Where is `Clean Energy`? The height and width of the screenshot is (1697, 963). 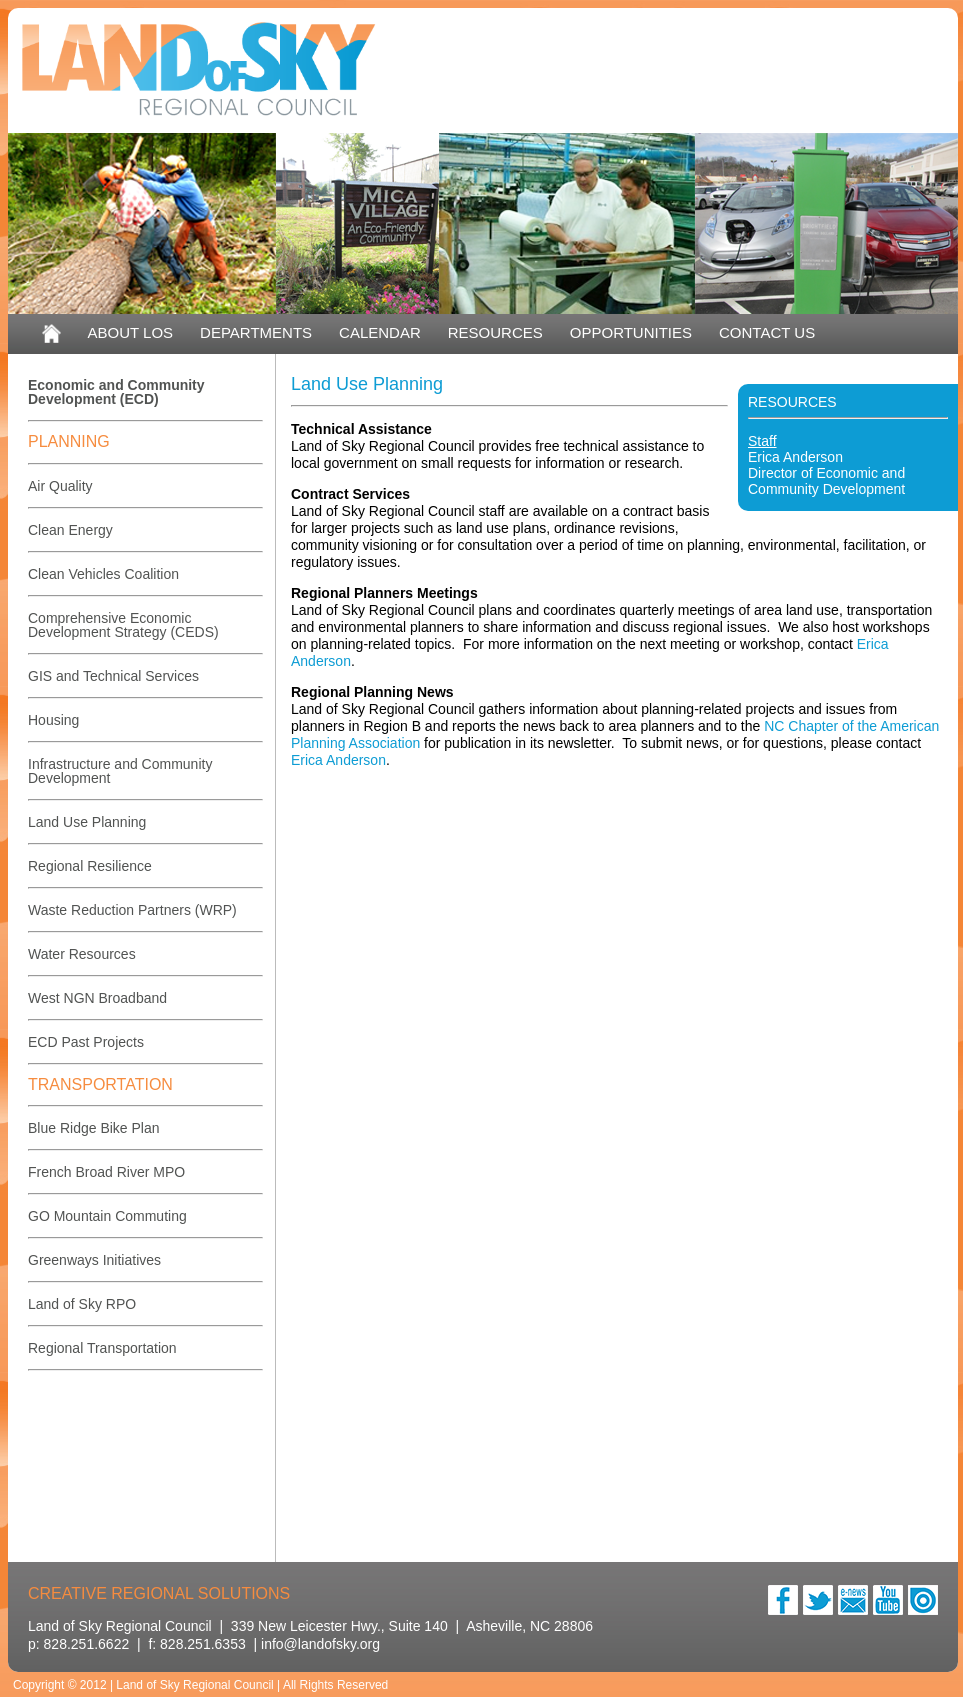 Clean Energy is located at coordinates (70, 530).